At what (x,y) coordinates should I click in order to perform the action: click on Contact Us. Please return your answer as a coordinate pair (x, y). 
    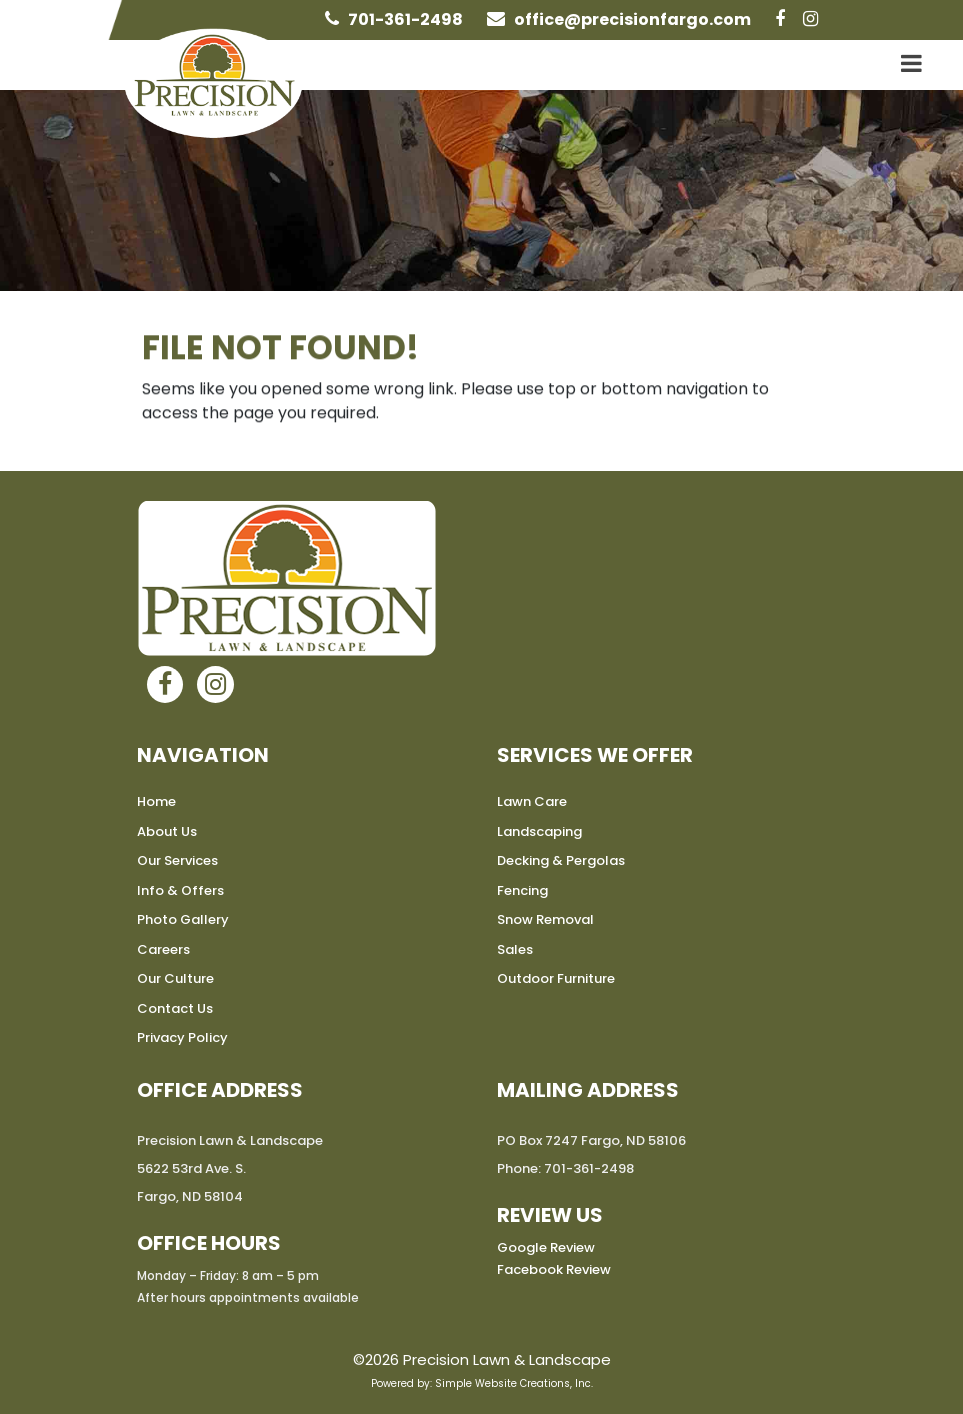
    Looking at the image, I should click on (175, 1008).